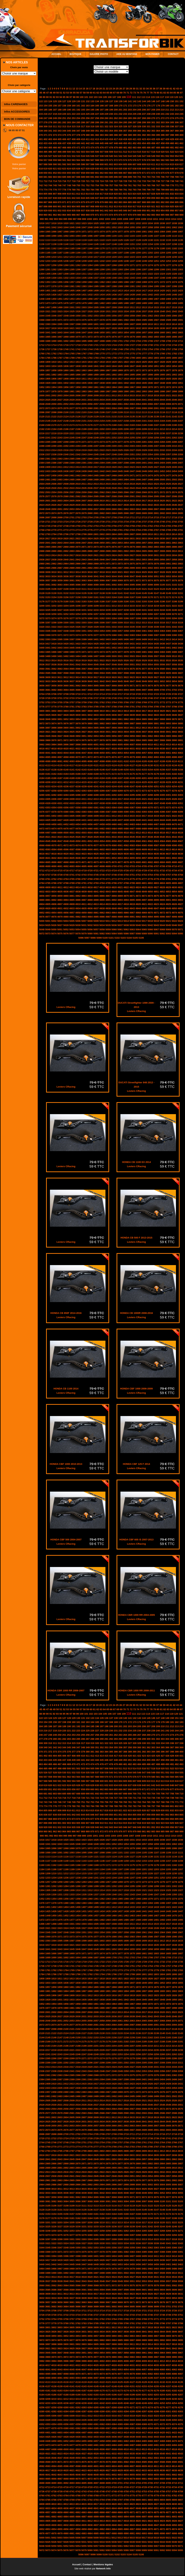  What do you see at coordinates (48, 660) in the screenshot?
I see `3513` at bounding box center [48, 660].